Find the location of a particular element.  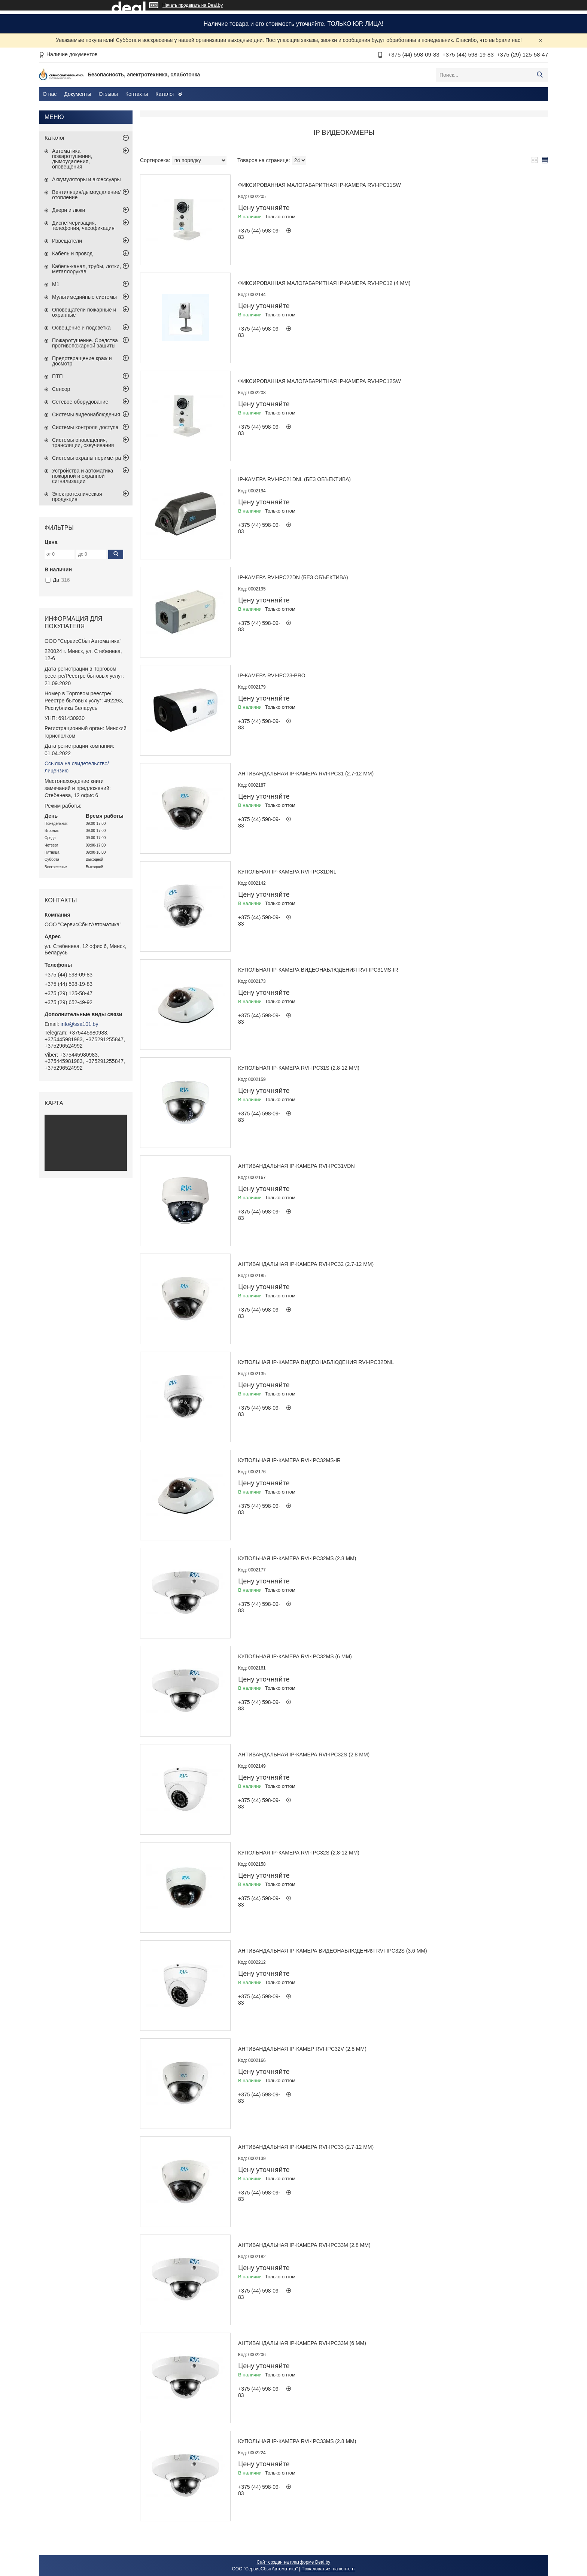

Купольная IP-камера RVI-IPC33MS (2.8 мм) is located at coordinates (297, 2441).